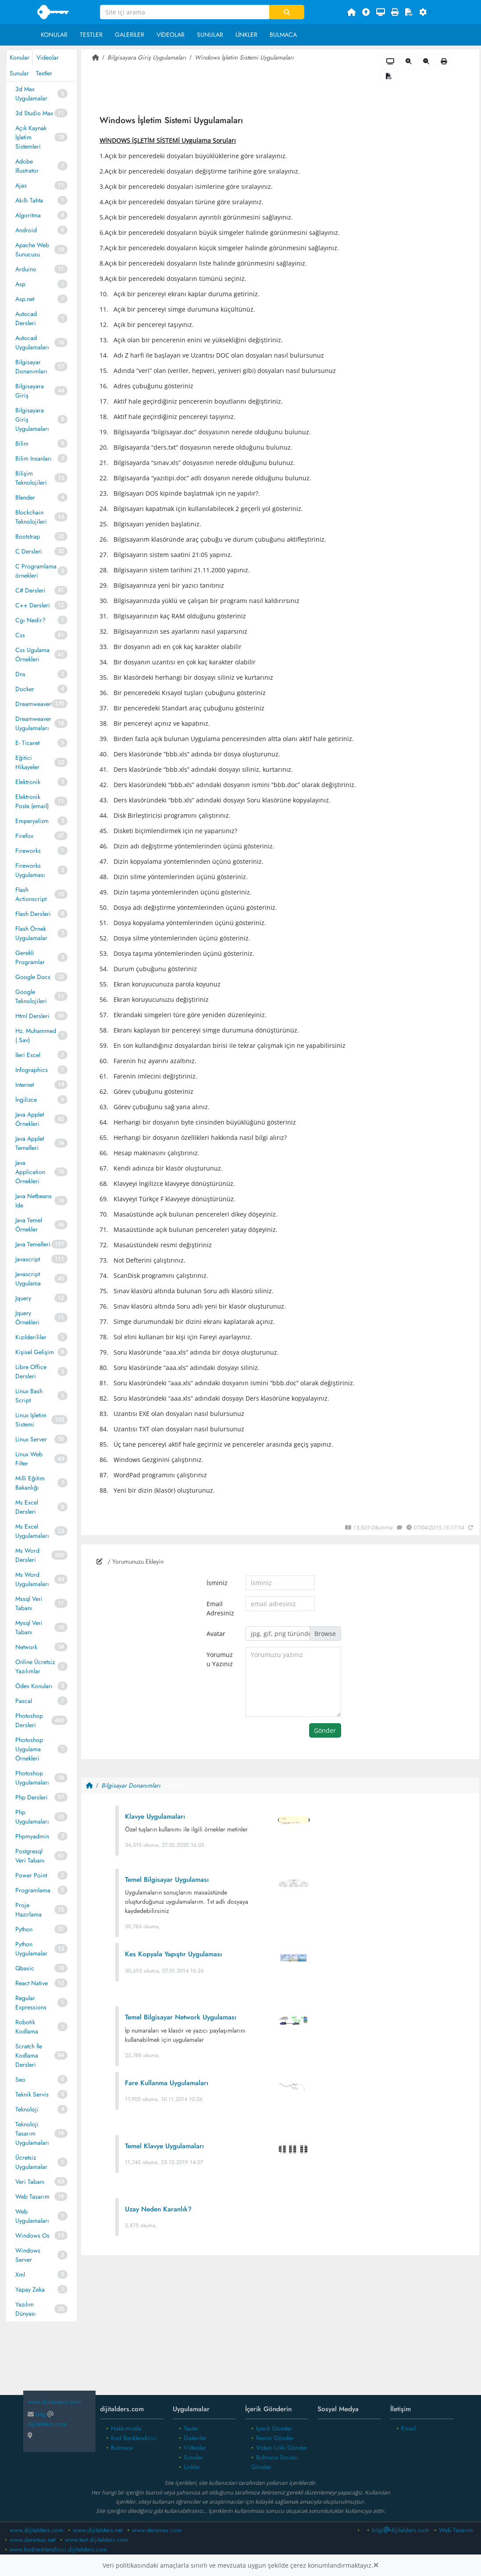  Describe the element at coordinates (34, 1352) in the screenshot. I see `Kişisel Gelişim` at that location.